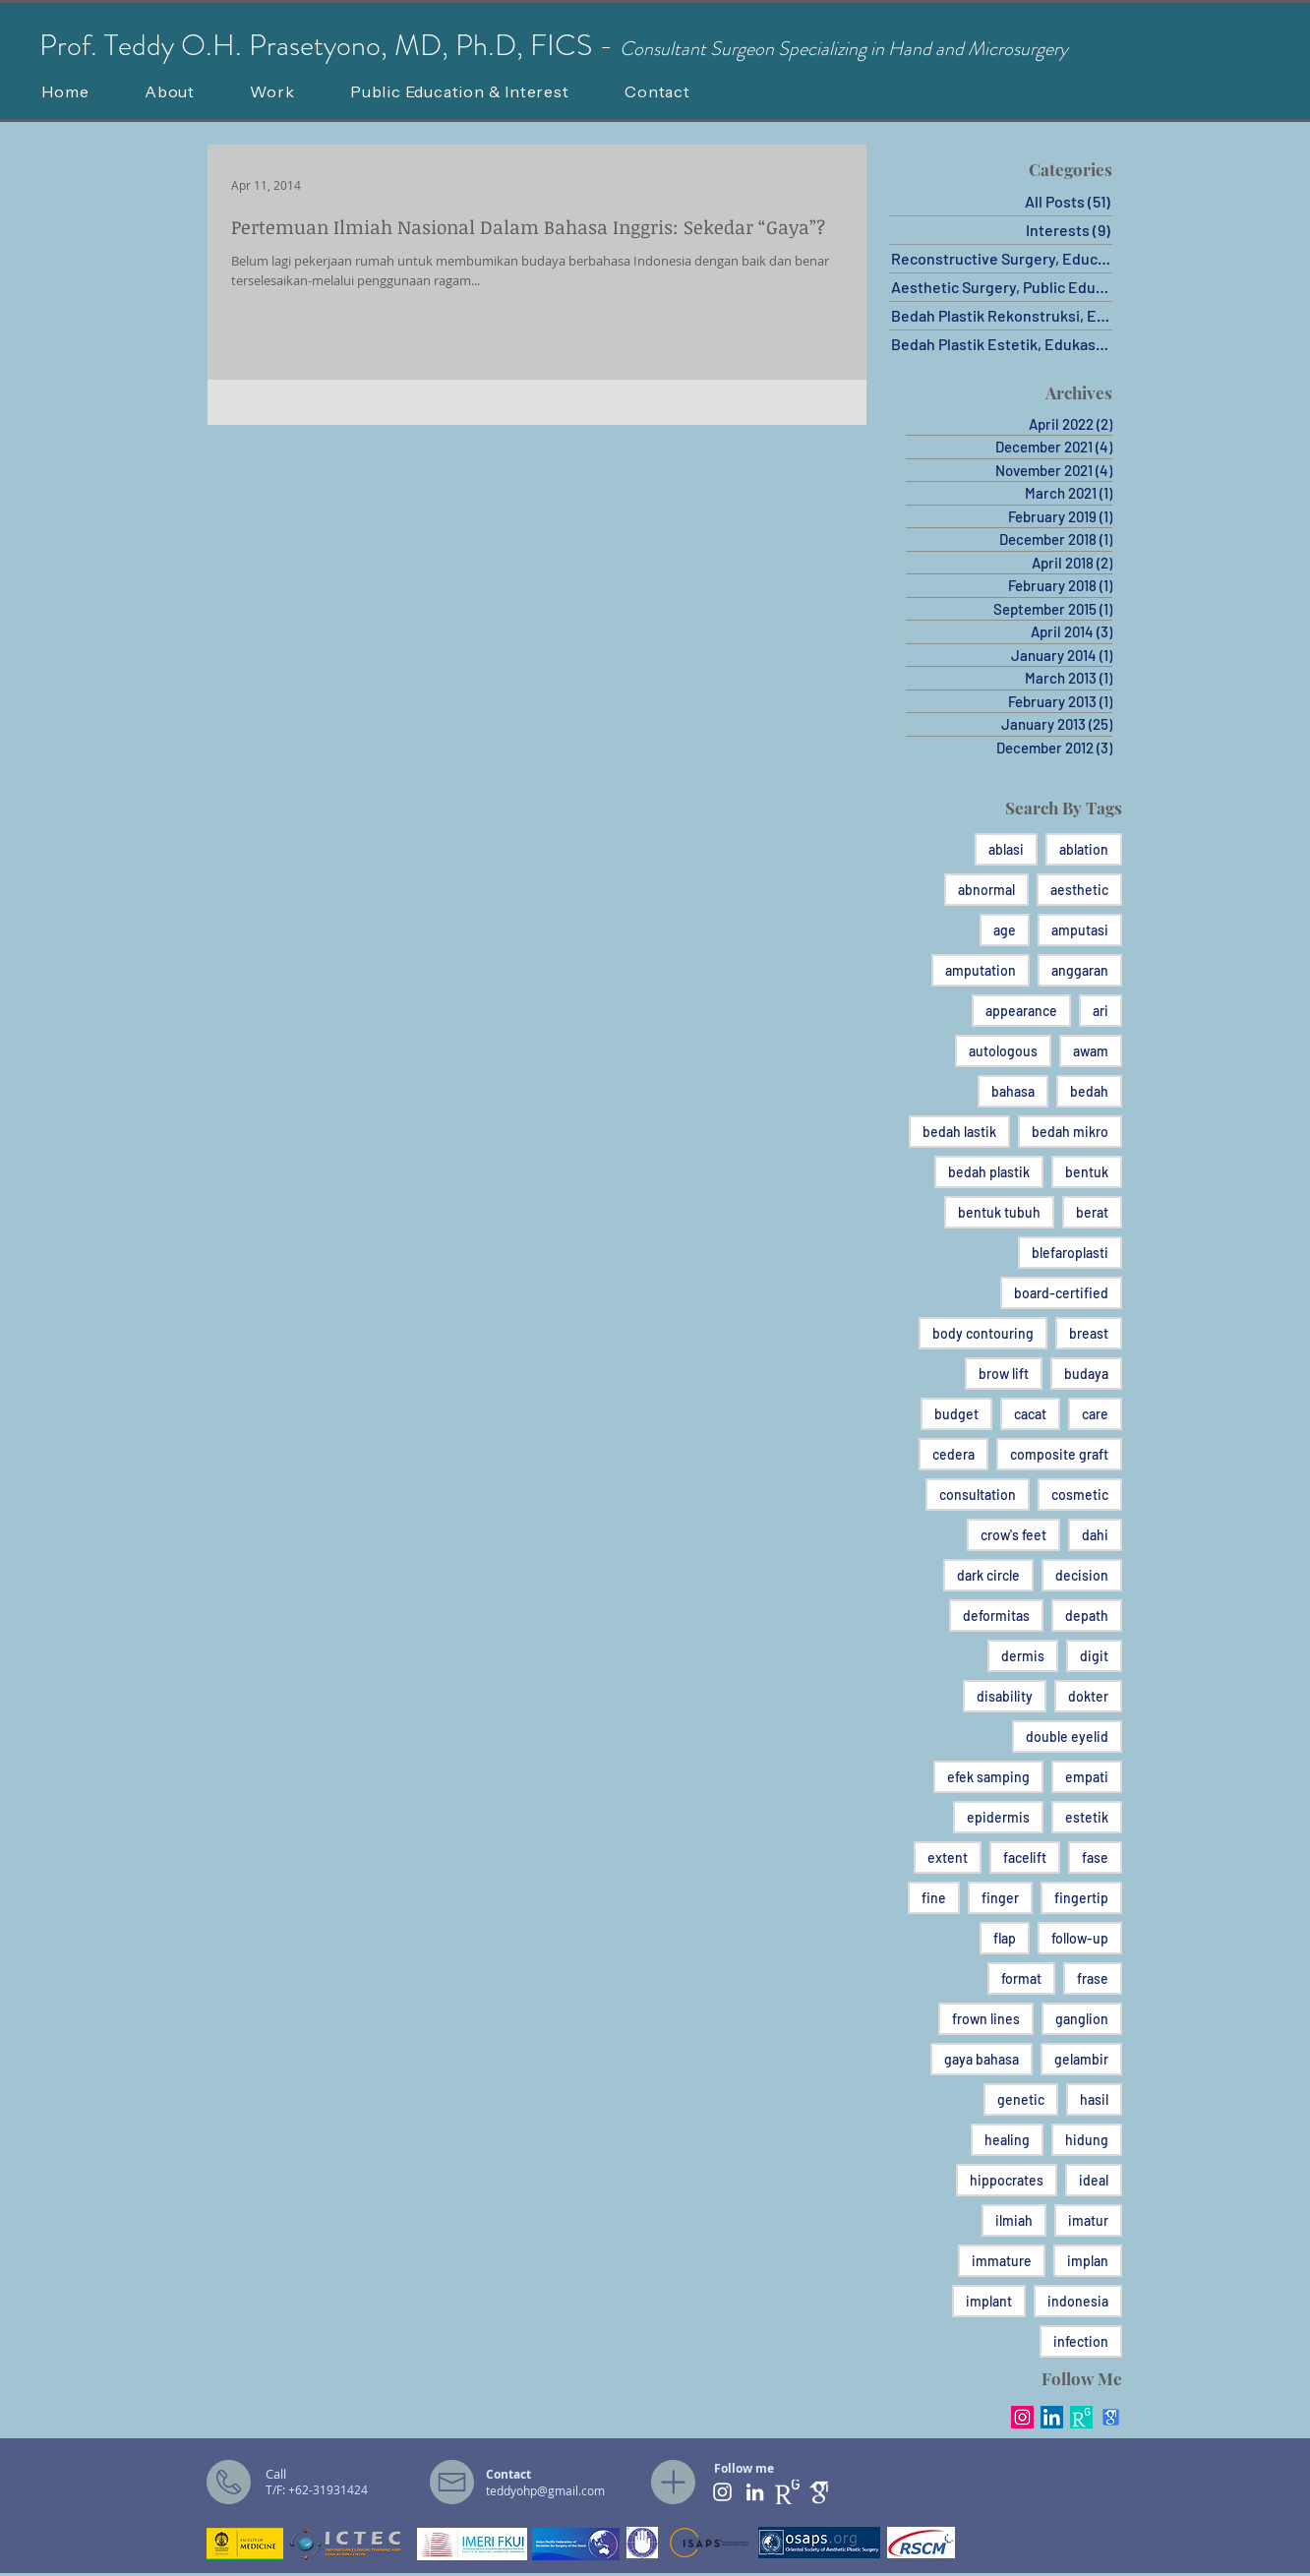 This screenshot has width=1310, height=2576. I want to click on extent, so click(947, 1857).